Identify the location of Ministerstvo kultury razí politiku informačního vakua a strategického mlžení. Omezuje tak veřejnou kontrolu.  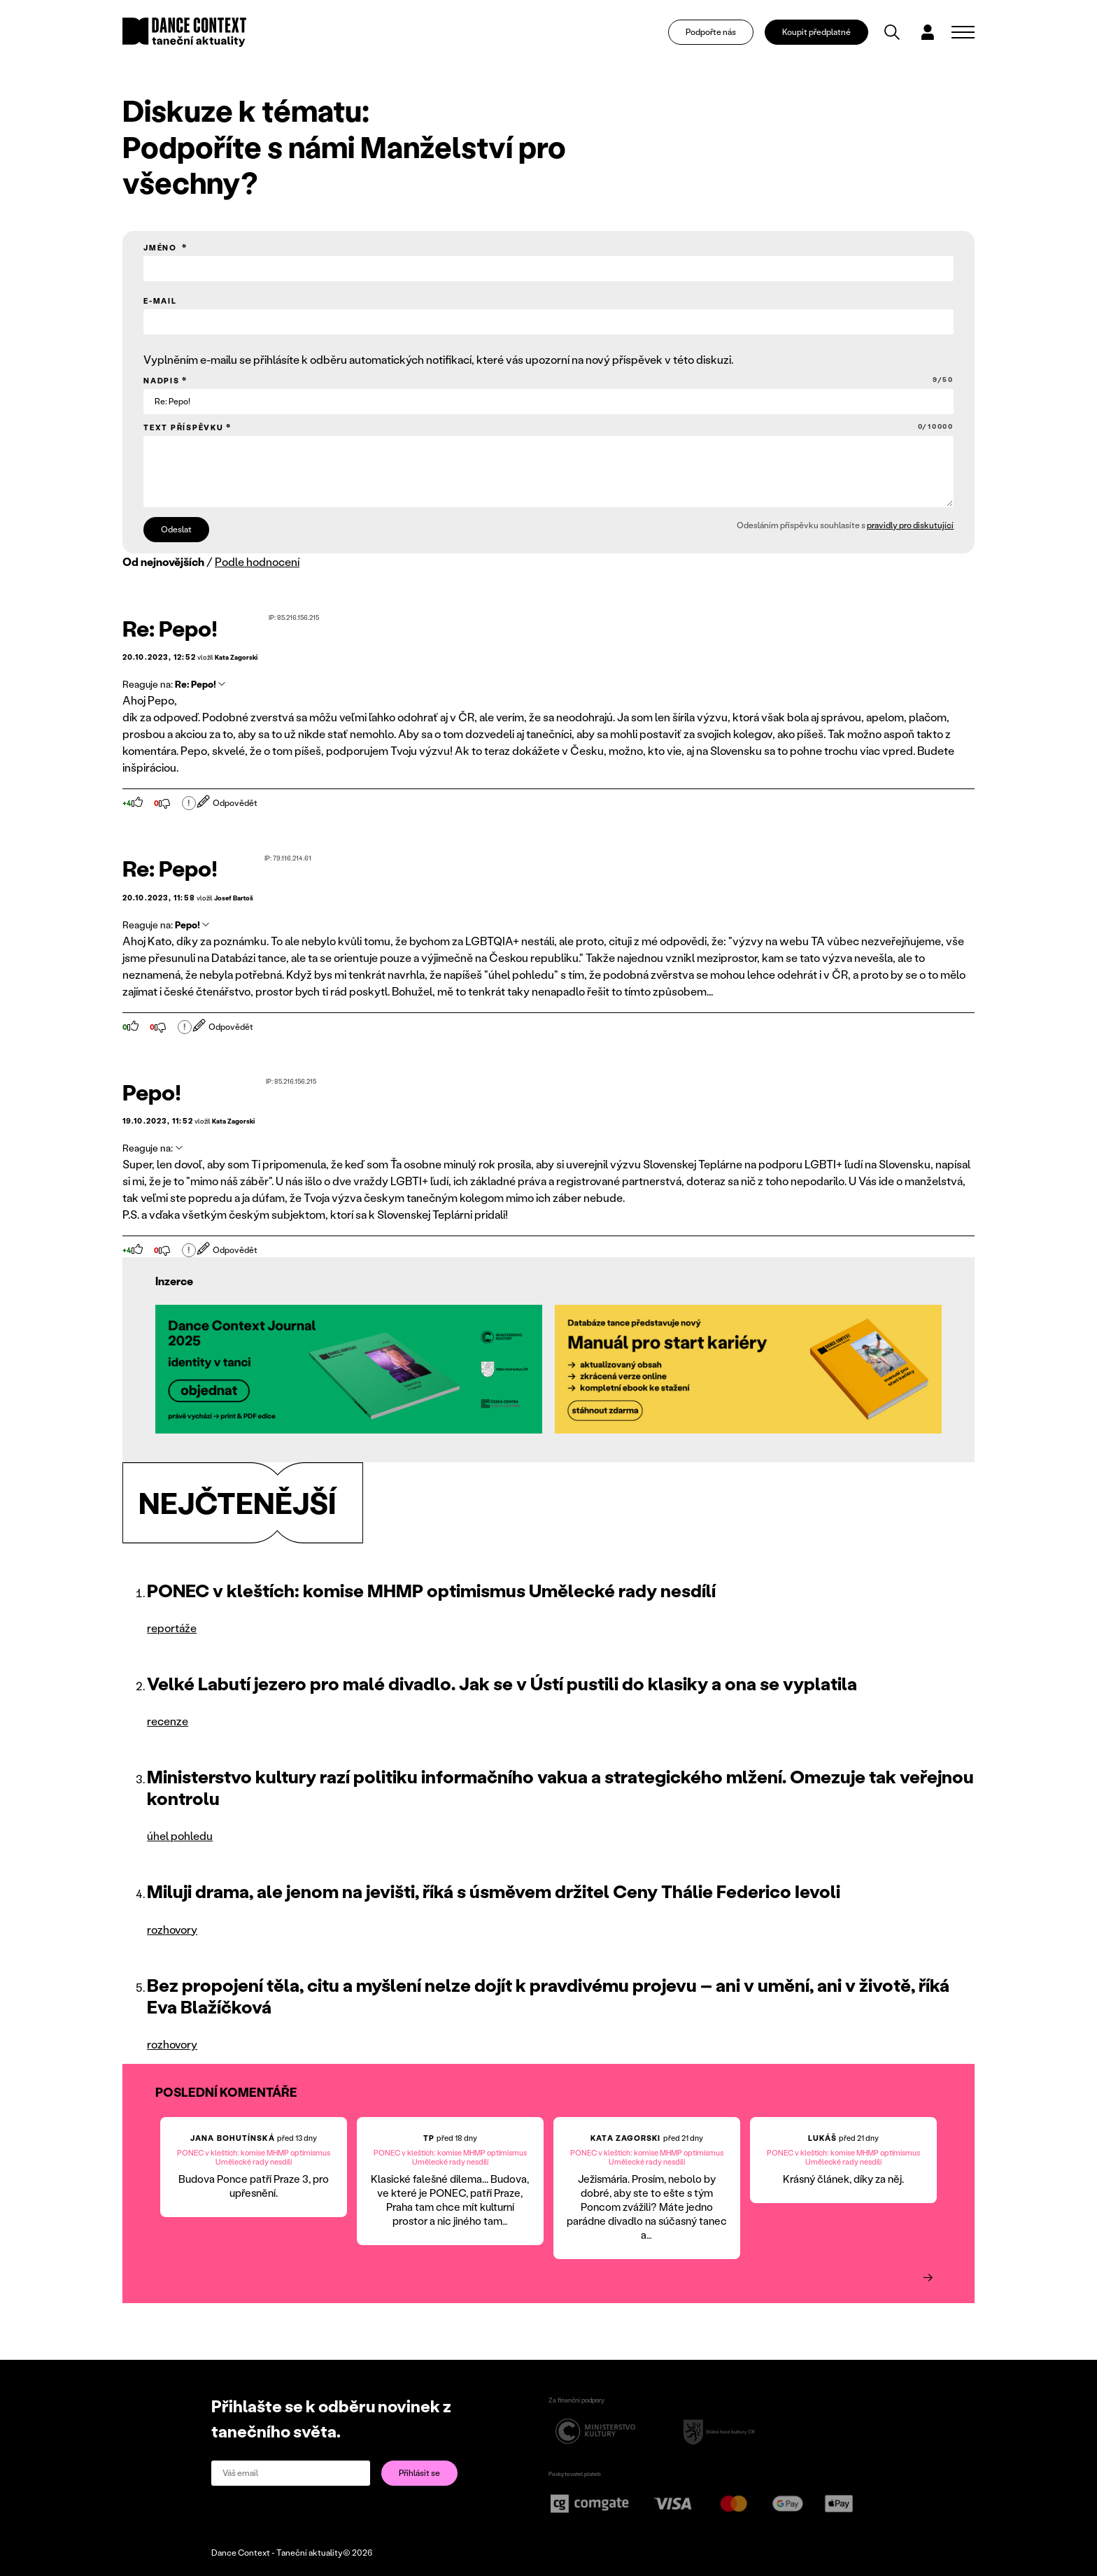
(560, 1787).